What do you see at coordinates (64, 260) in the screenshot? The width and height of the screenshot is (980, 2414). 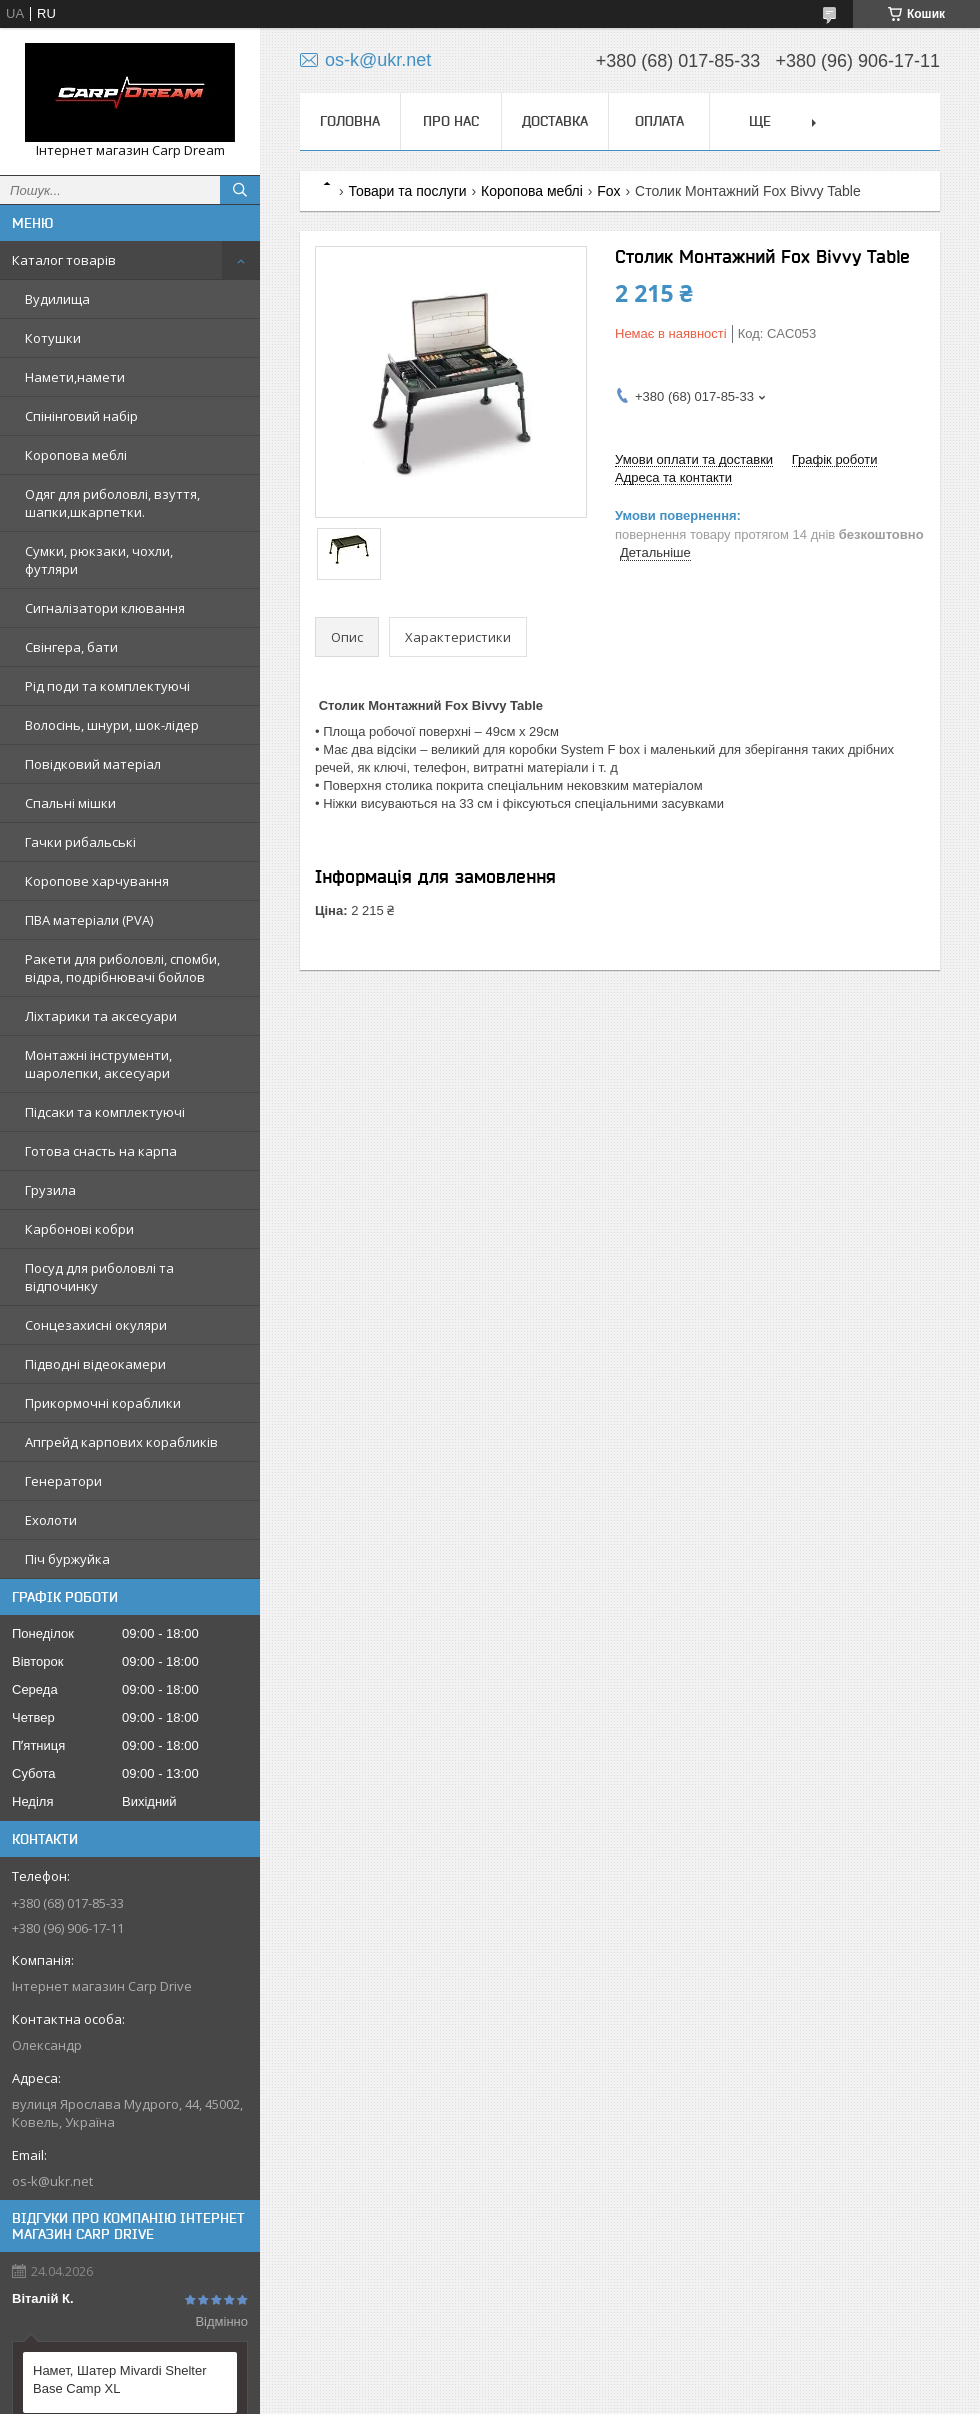 I see `Каталог товарів` at bounding box center [64, 260].